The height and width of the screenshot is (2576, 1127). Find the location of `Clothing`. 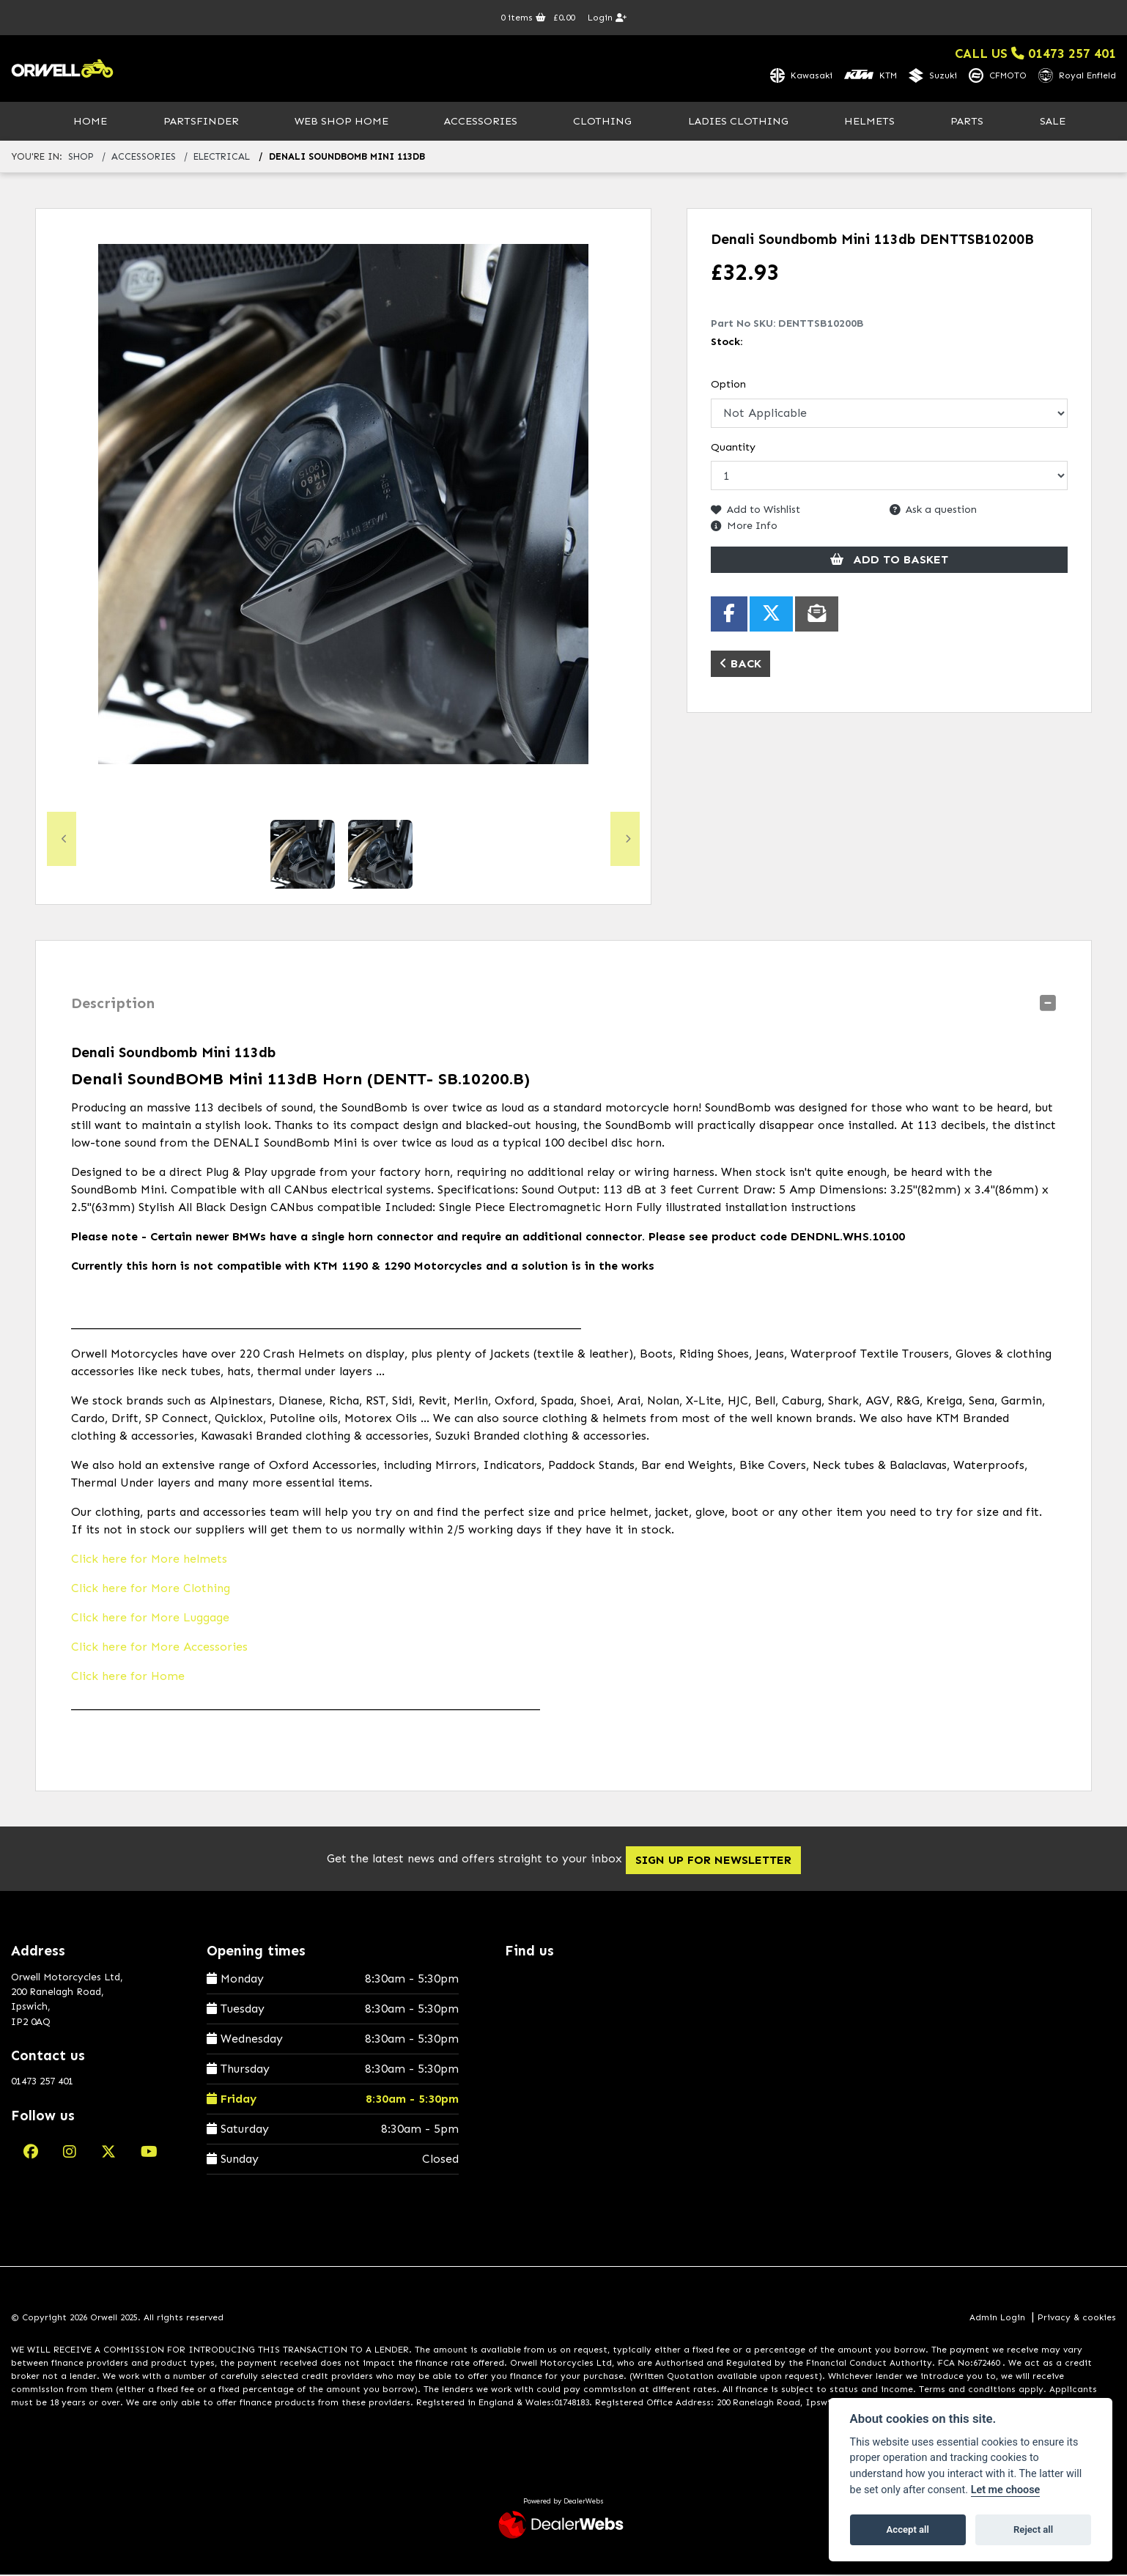

Clothing is located at coordinates (602, 121).